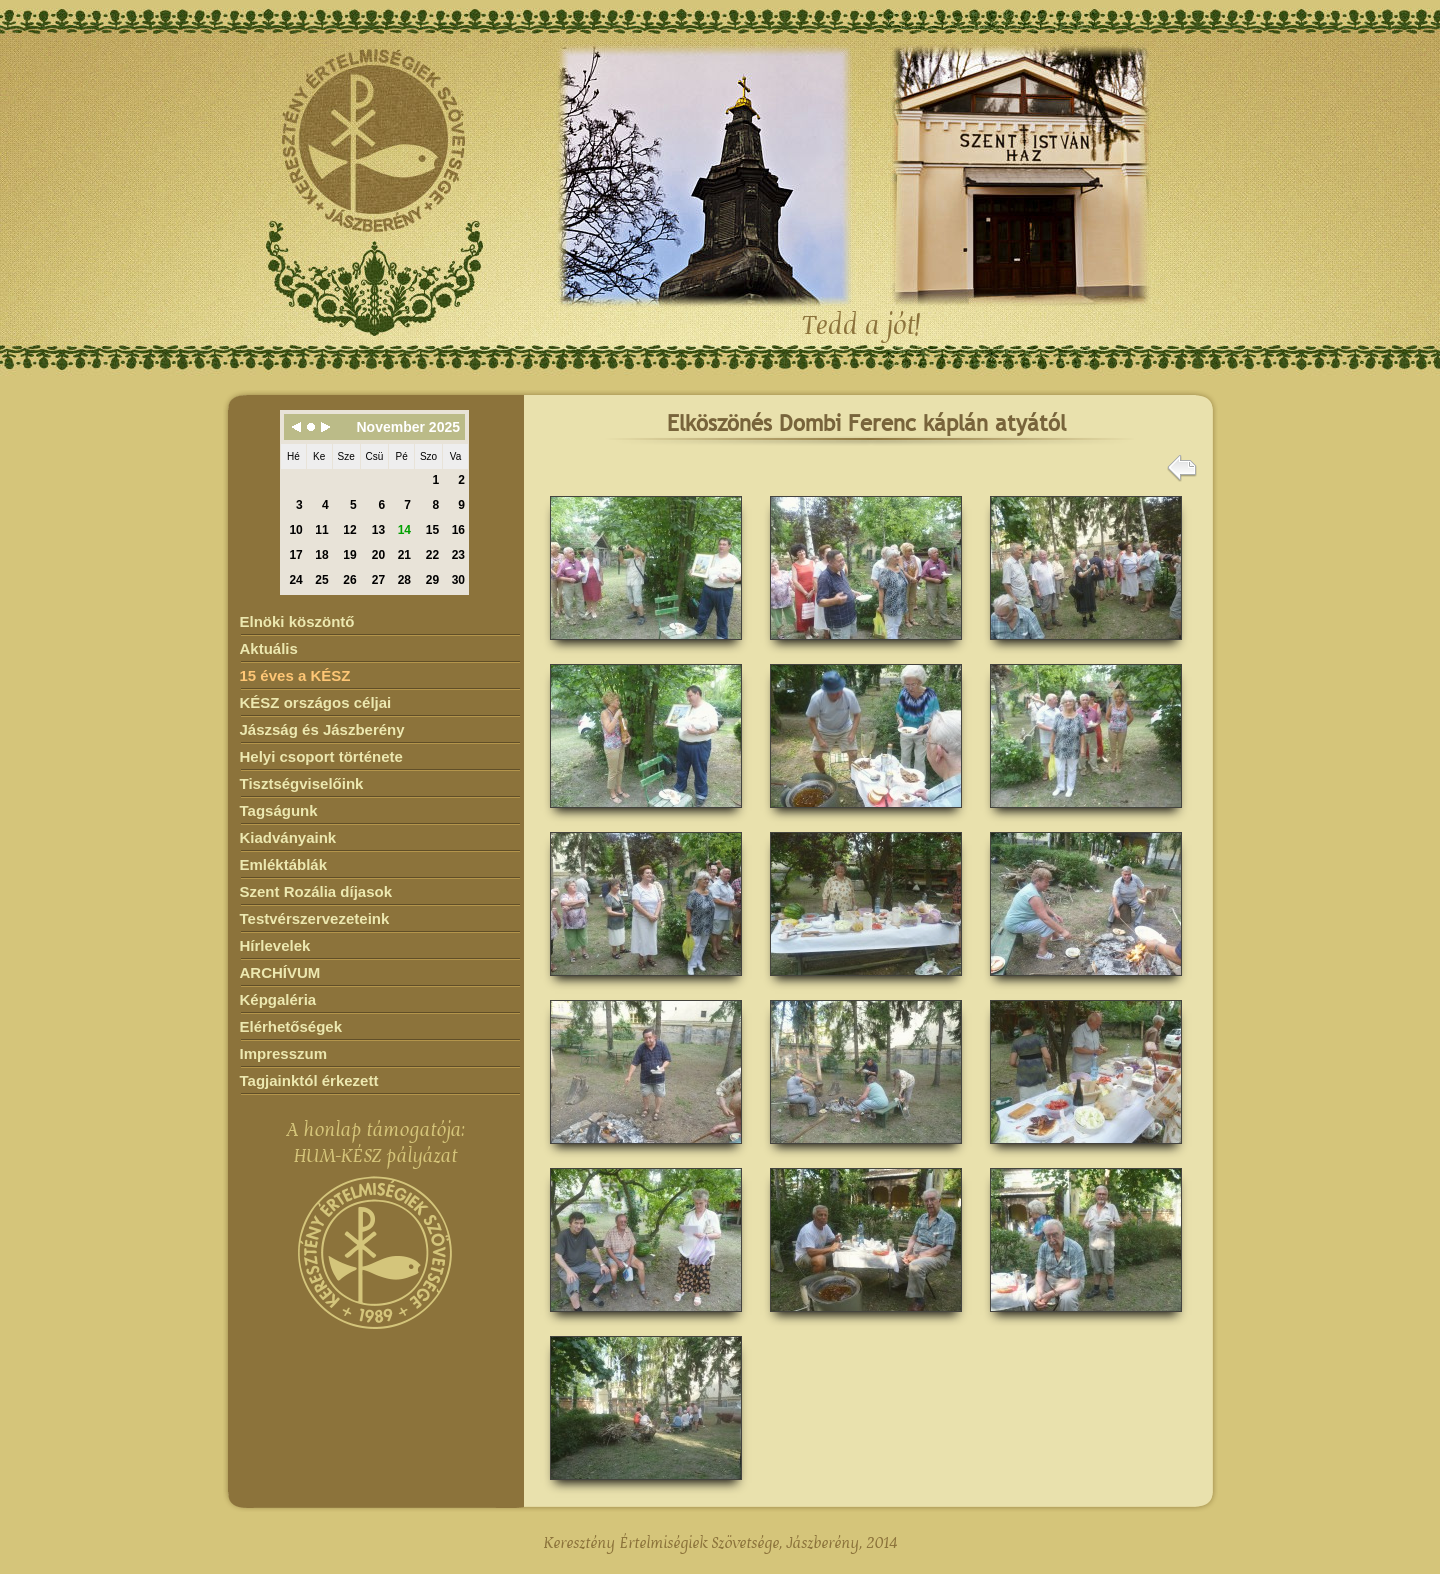  Describe the element at coordinates (322, 729) in the screenshot. I see `Jászság és Jászberény` at that location.